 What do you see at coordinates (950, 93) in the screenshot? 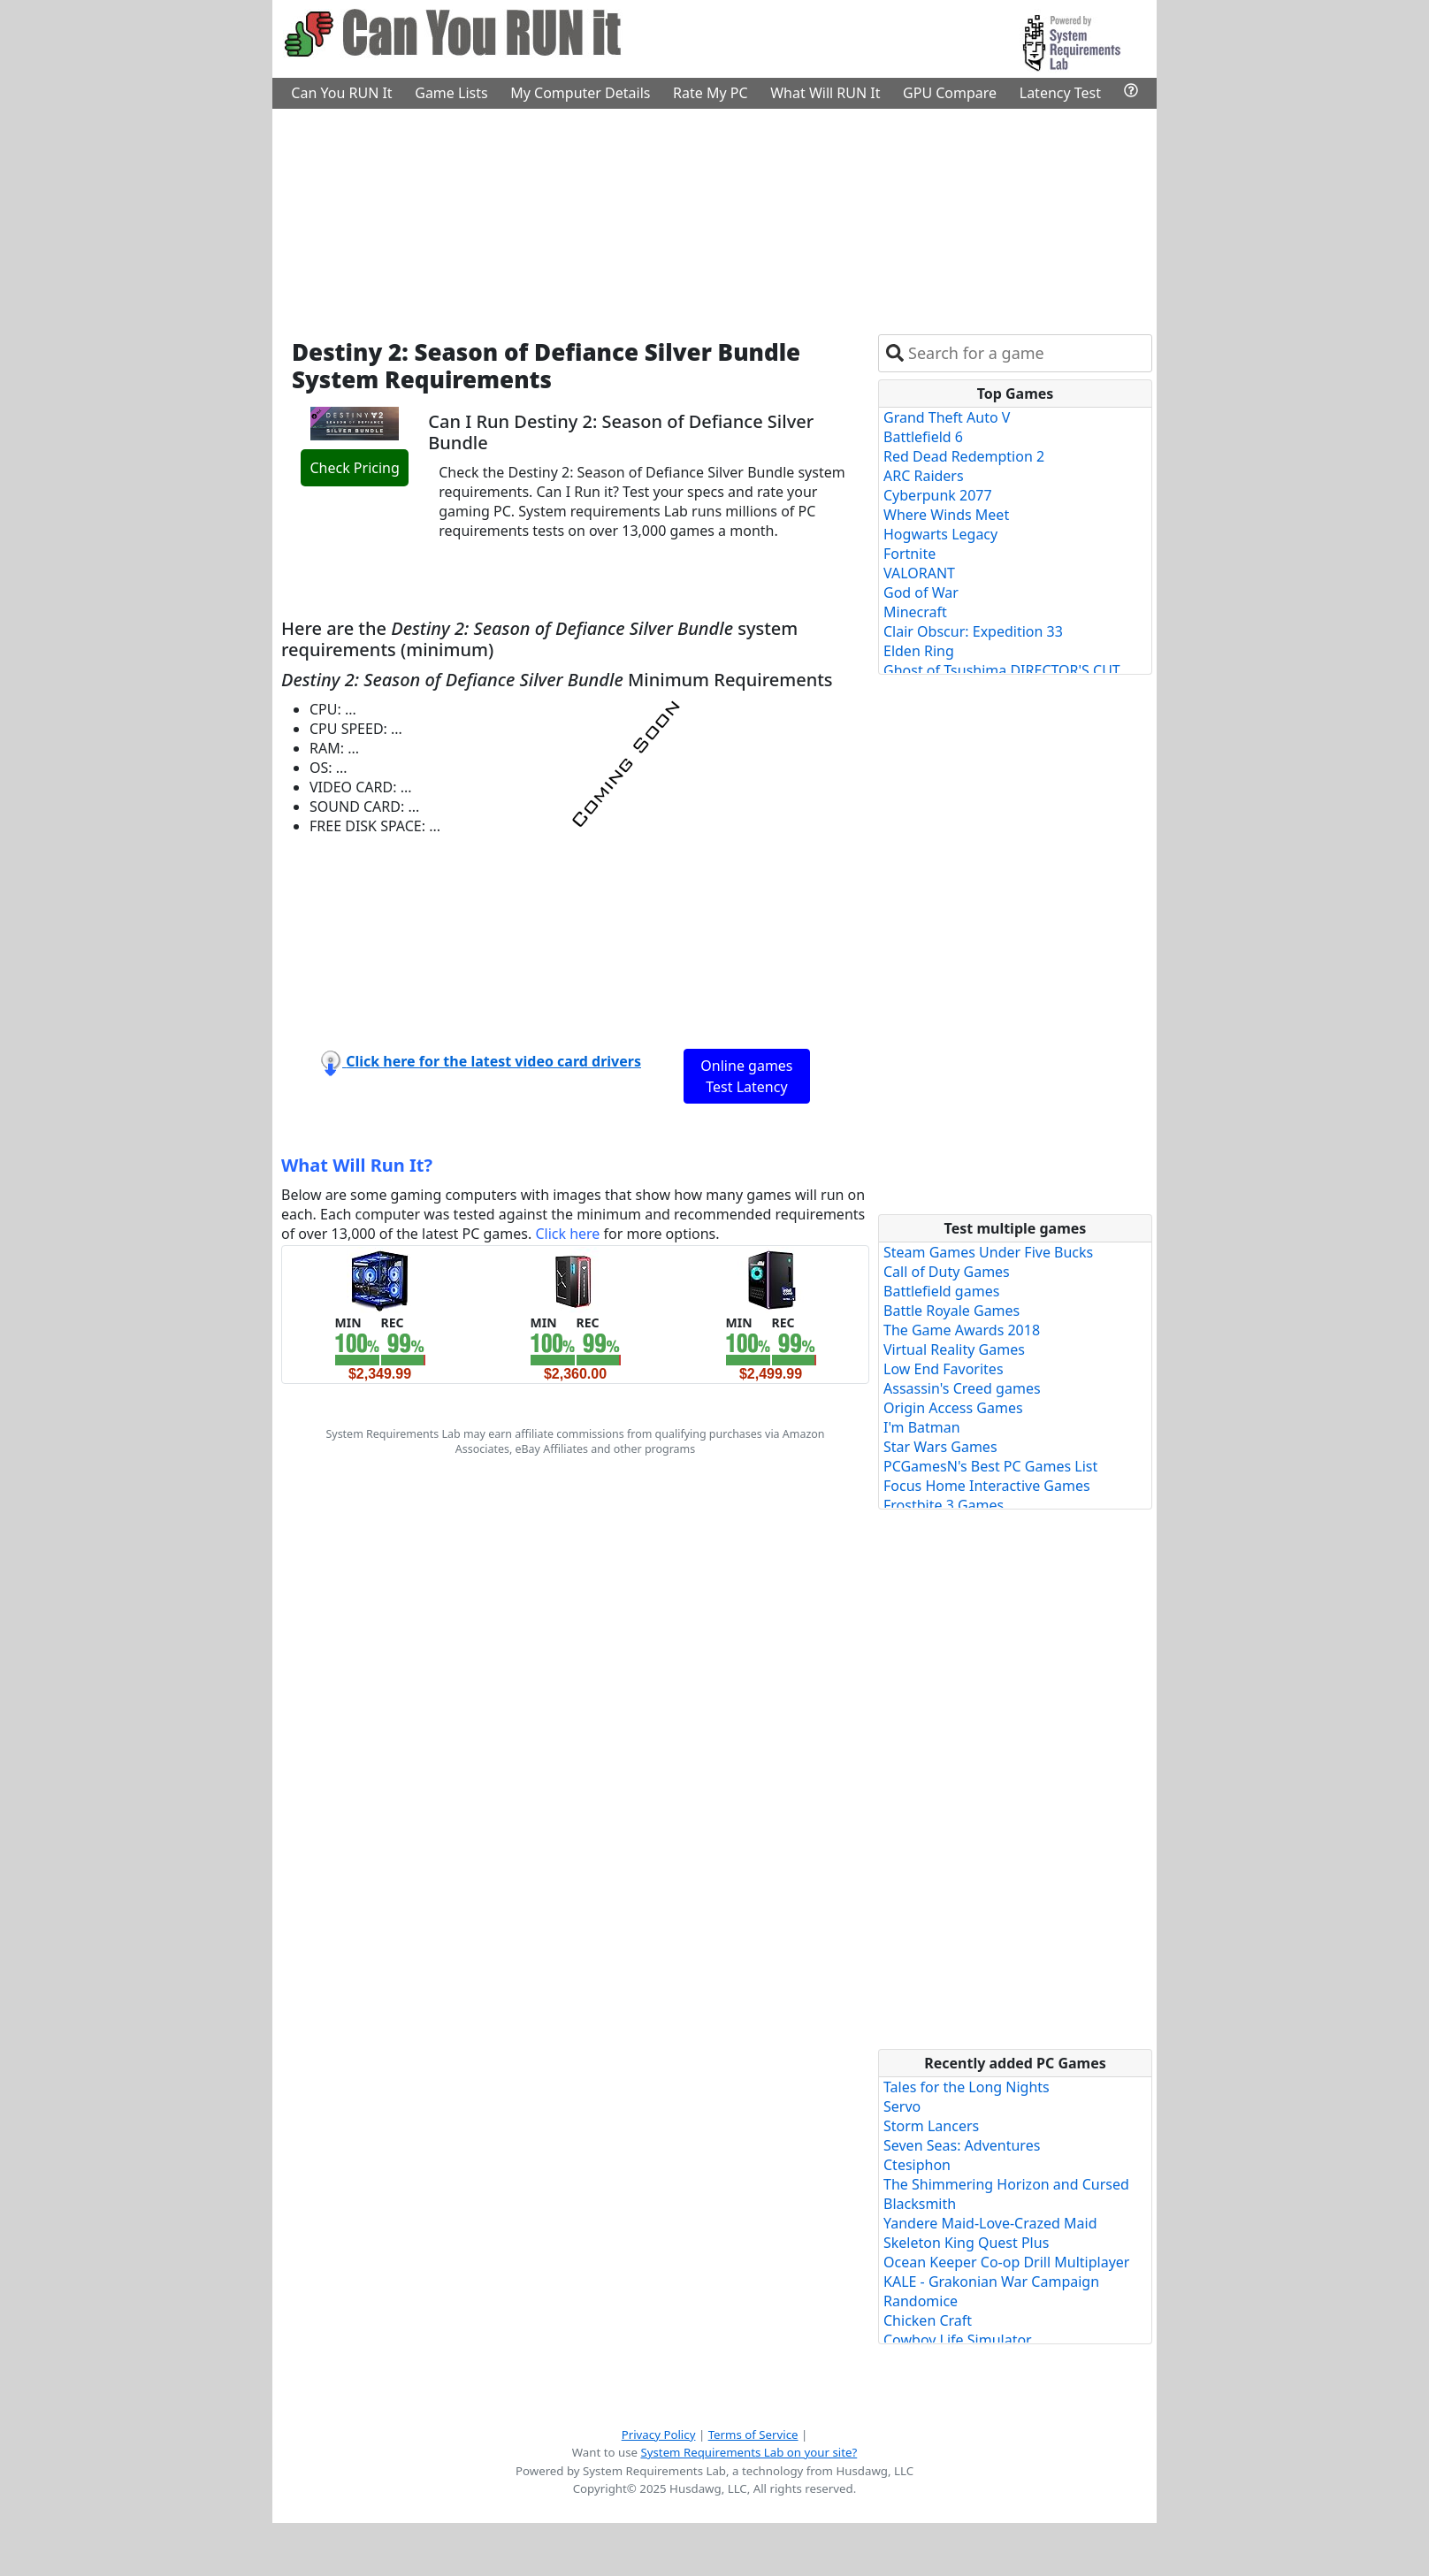
I see `GPU Compare` at bounding box center [950, 93].